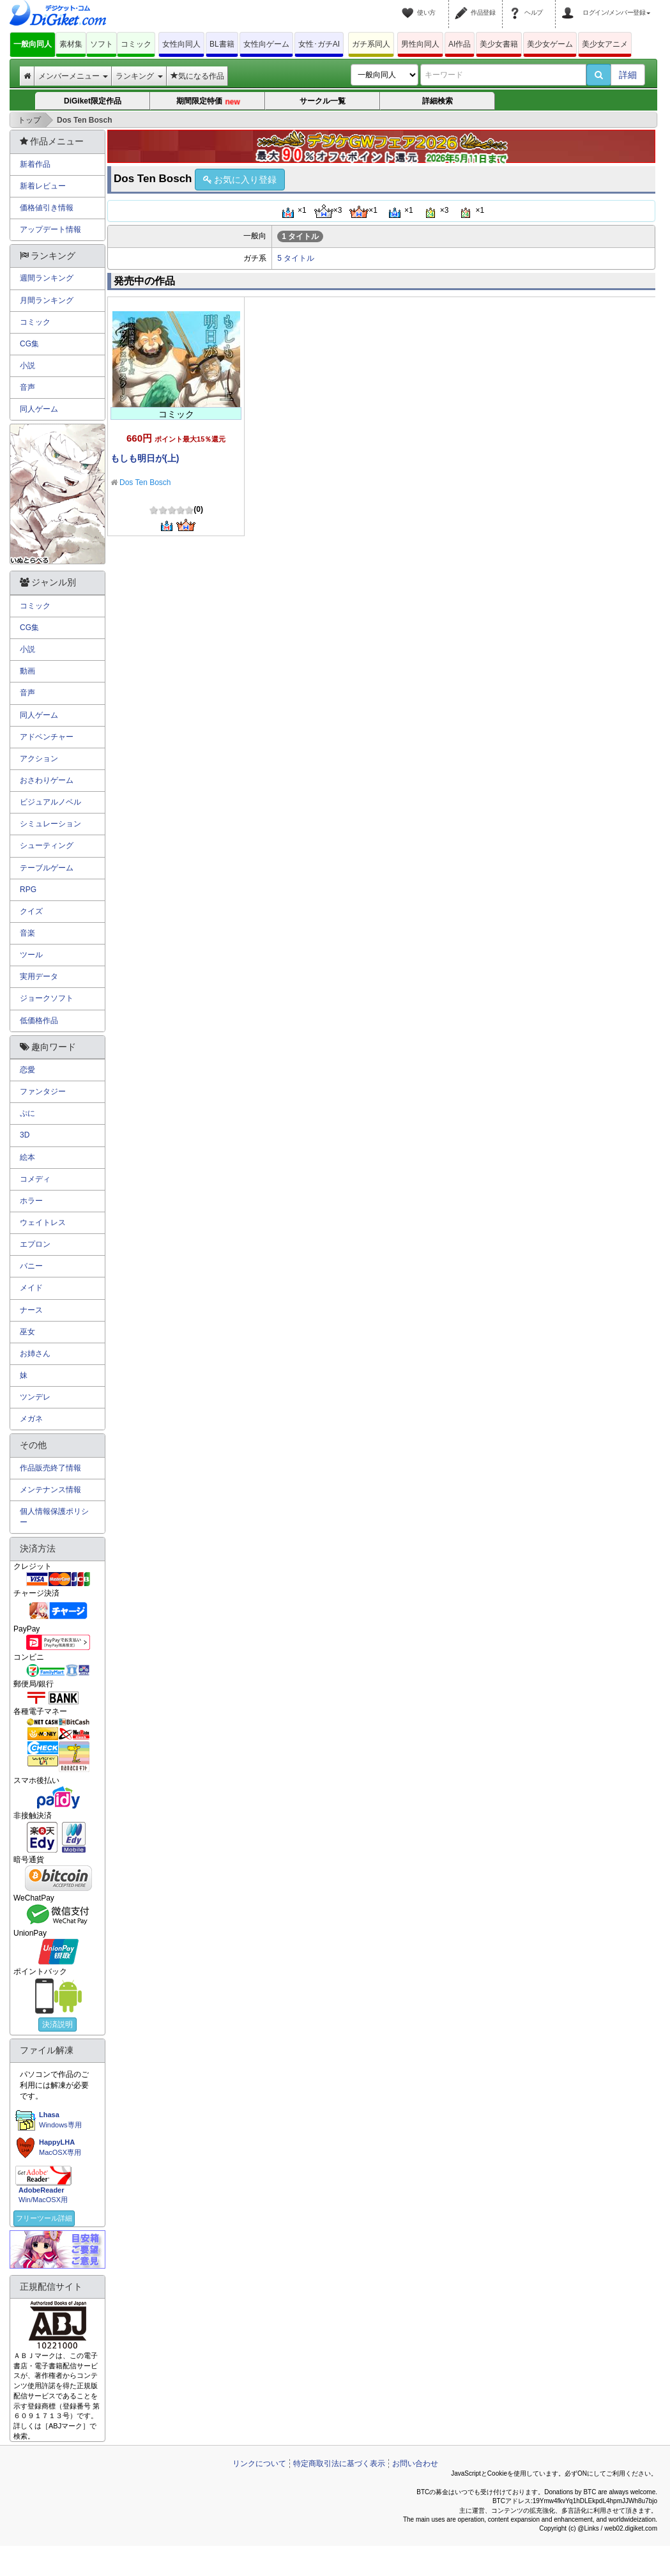 The image size is (670, 2576). I want to click on おさわりゲーム, so click(46, 780).